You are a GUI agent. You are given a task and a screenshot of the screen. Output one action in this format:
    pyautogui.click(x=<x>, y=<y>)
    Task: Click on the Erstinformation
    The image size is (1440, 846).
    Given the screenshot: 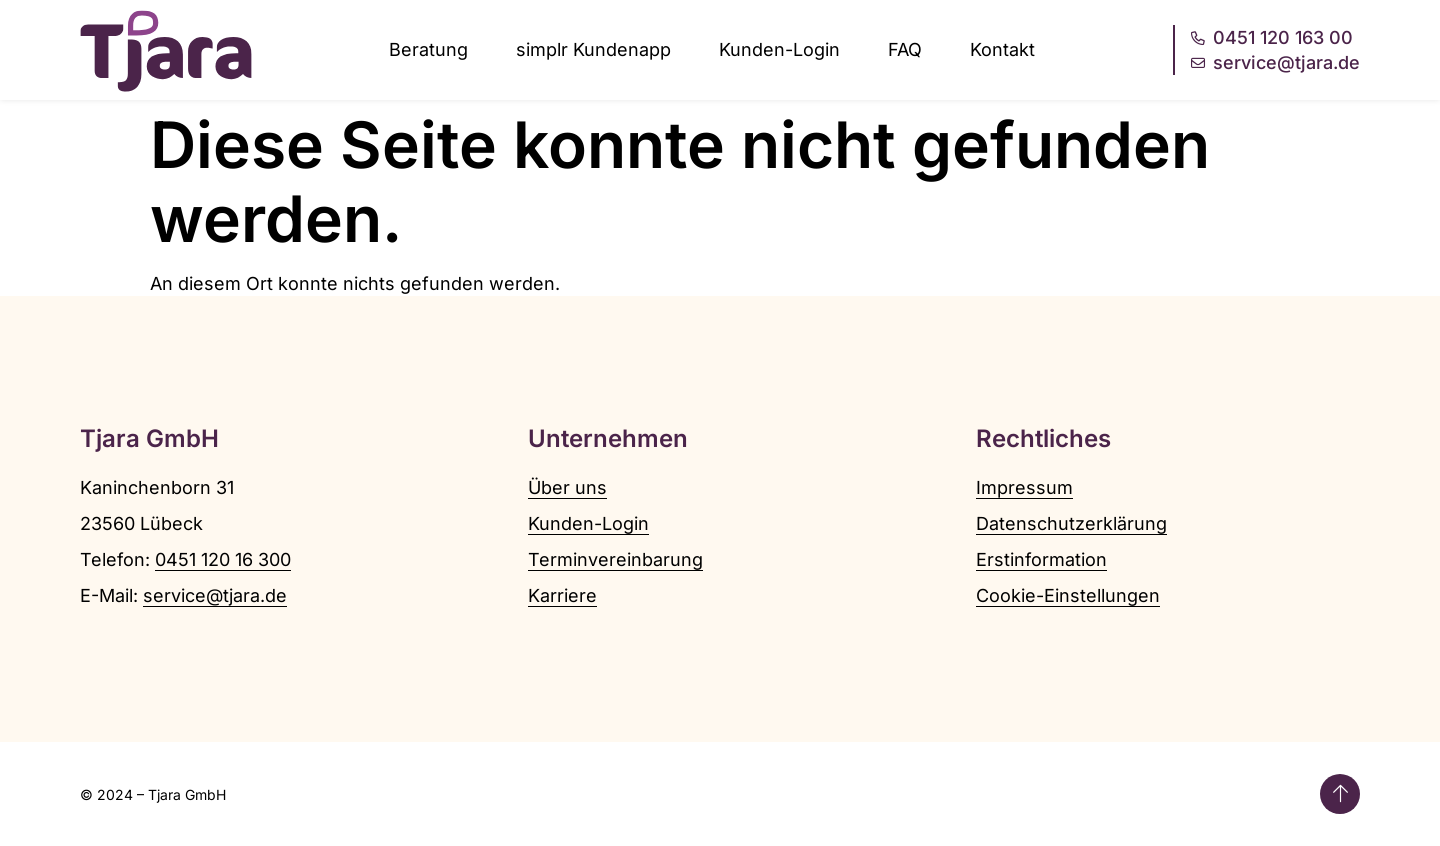 What is the action you would take?
    pyautogui.click(x=1041, y=559)
    